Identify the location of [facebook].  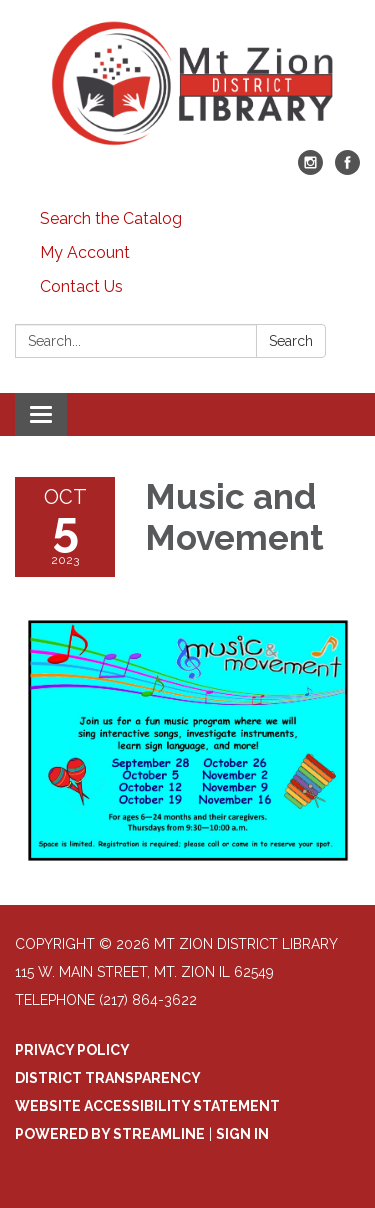
(347, 169).